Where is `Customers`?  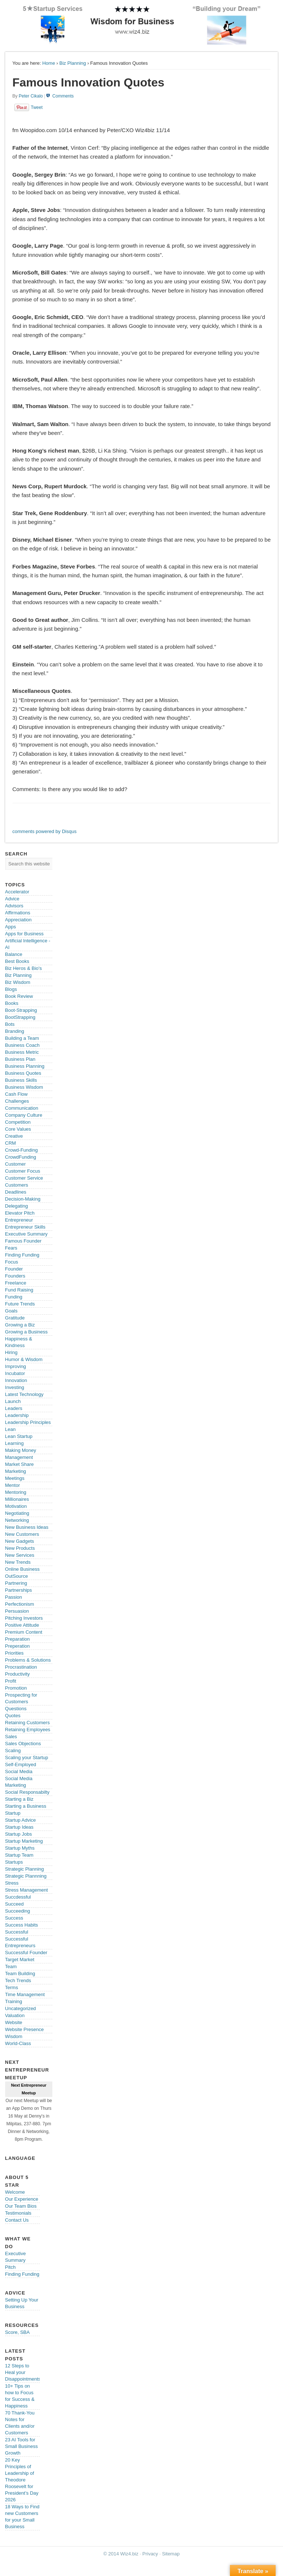
Customers is located at coordinates (16, 1185).